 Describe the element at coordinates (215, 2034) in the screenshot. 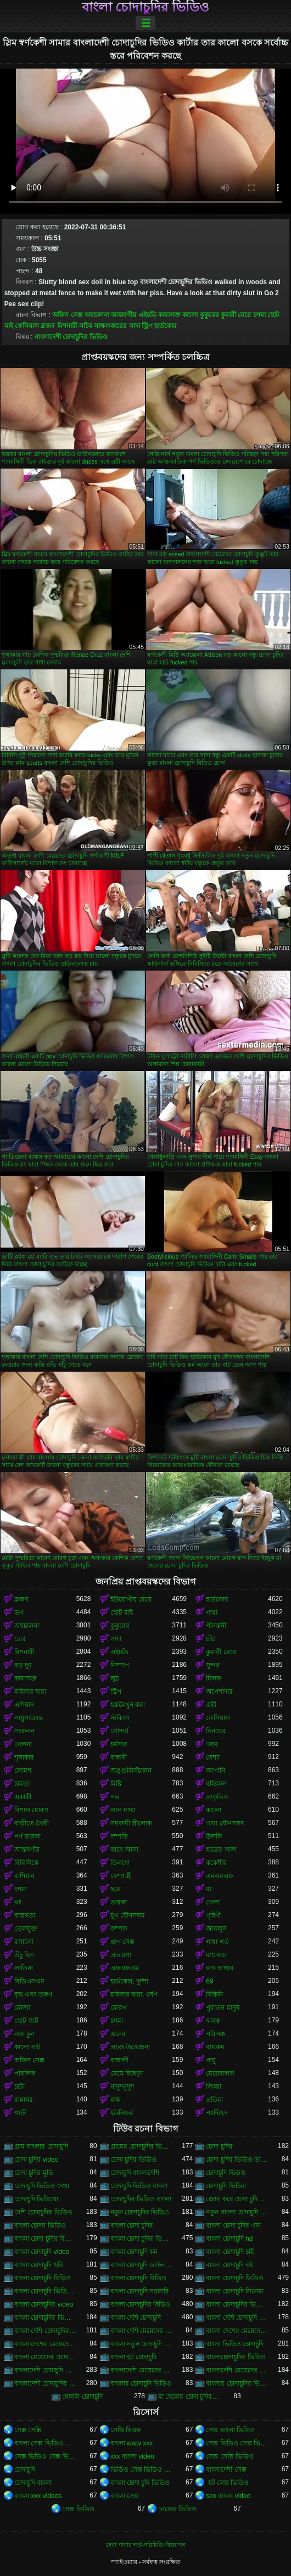

I see `পরিপক্ক` at that location.